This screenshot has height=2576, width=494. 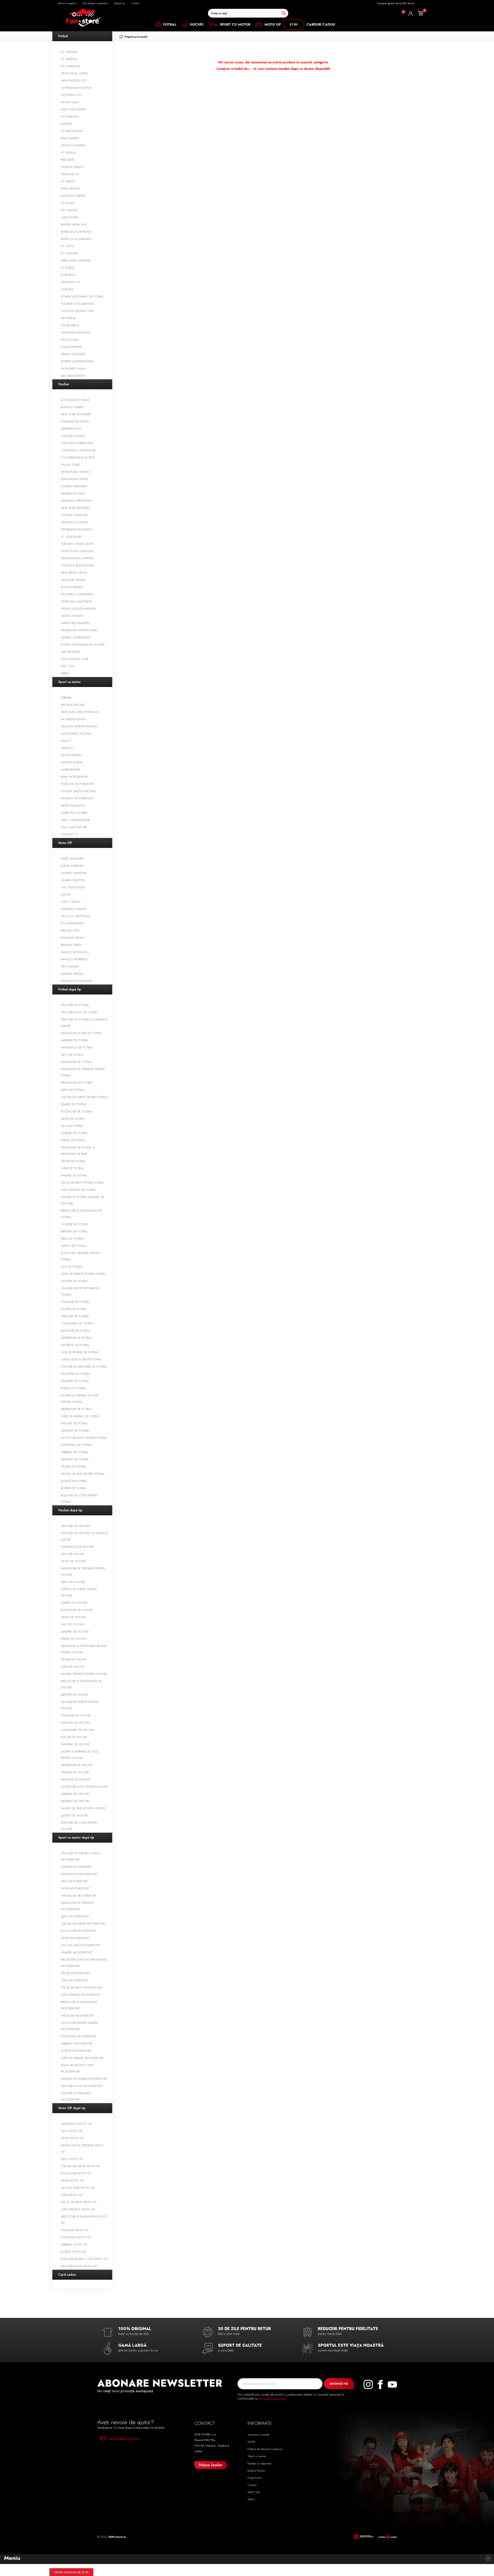 What do you see at coordinates (76, 232) in the screenshot?
I see `Borussia Dortmund` at bounding box center [76, 232].